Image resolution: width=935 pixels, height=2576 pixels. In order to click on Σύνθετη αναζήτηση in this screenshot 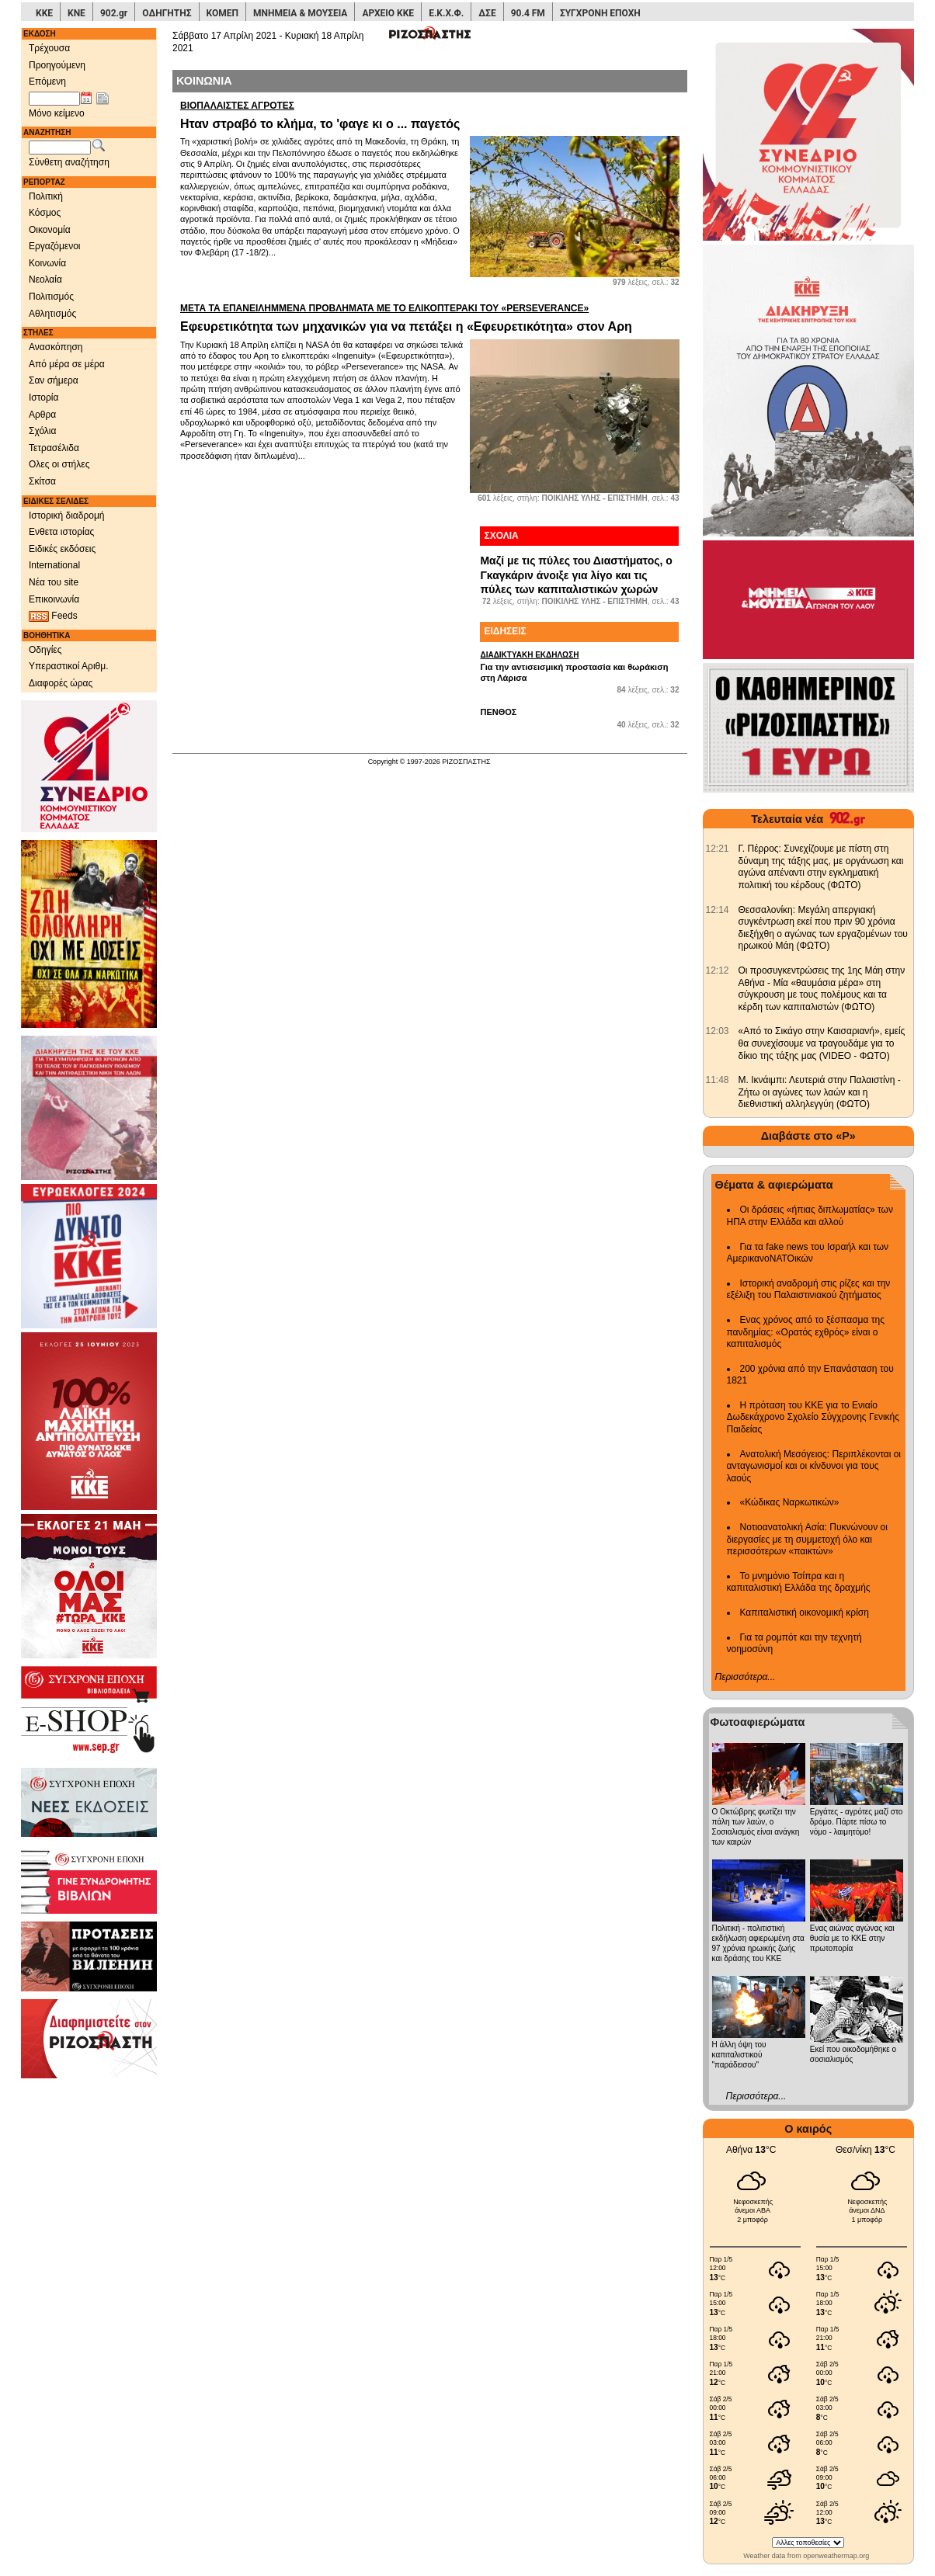, I will do `click(69, 162)`.